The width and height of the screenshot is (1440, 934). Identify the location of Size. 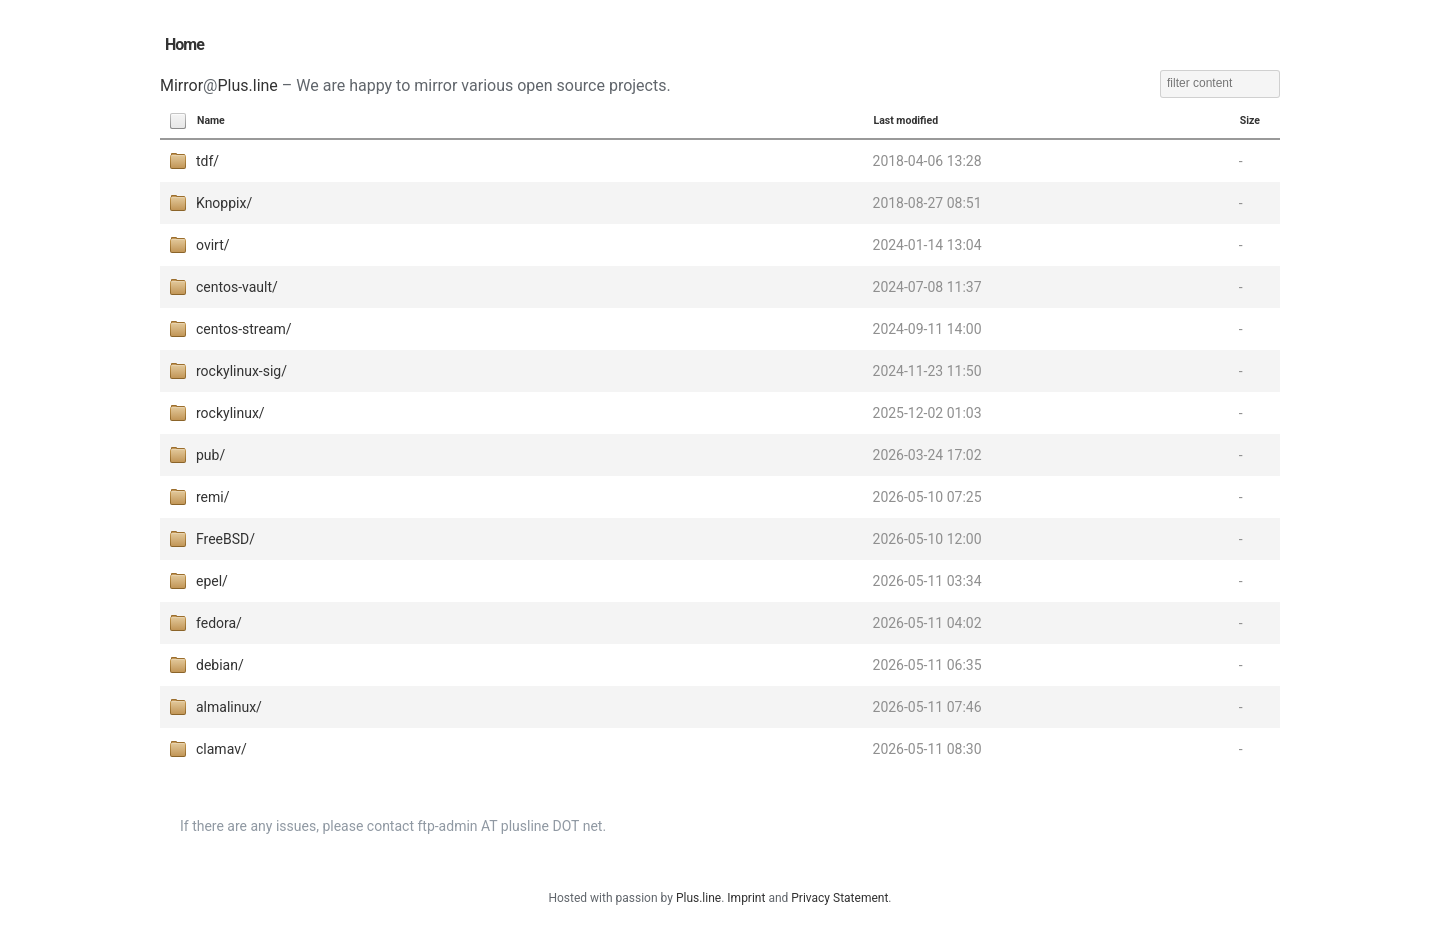
(1250, 120).